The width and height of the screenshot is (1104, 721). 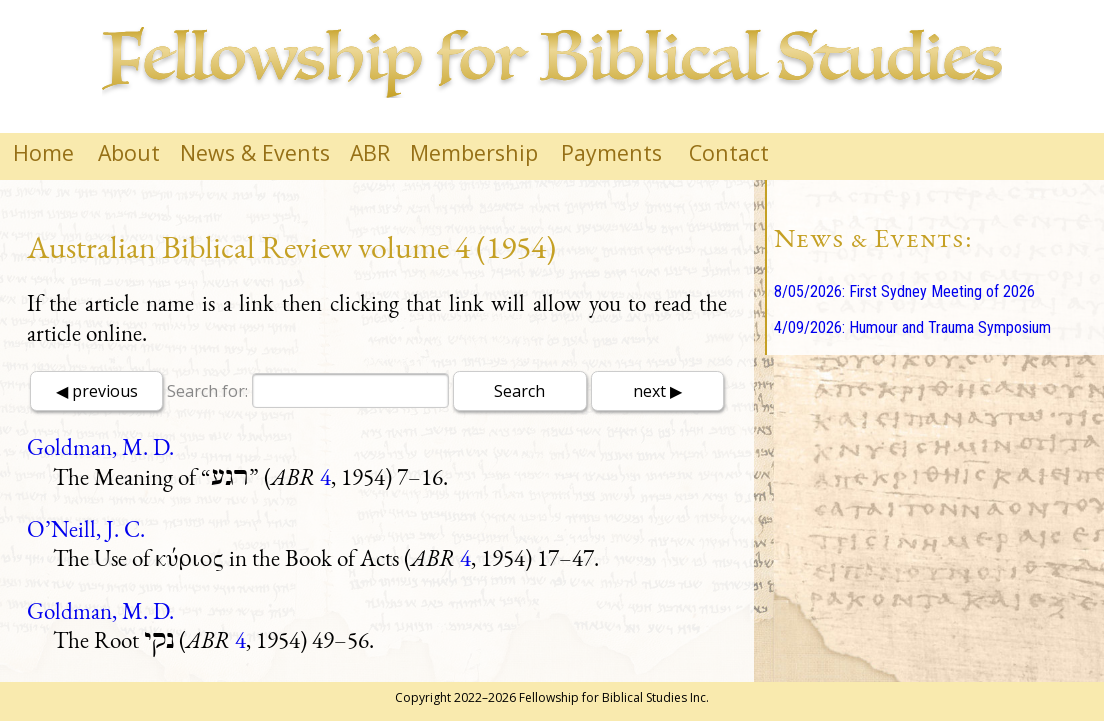 I want to click on Home, so click(x=43, y=152).